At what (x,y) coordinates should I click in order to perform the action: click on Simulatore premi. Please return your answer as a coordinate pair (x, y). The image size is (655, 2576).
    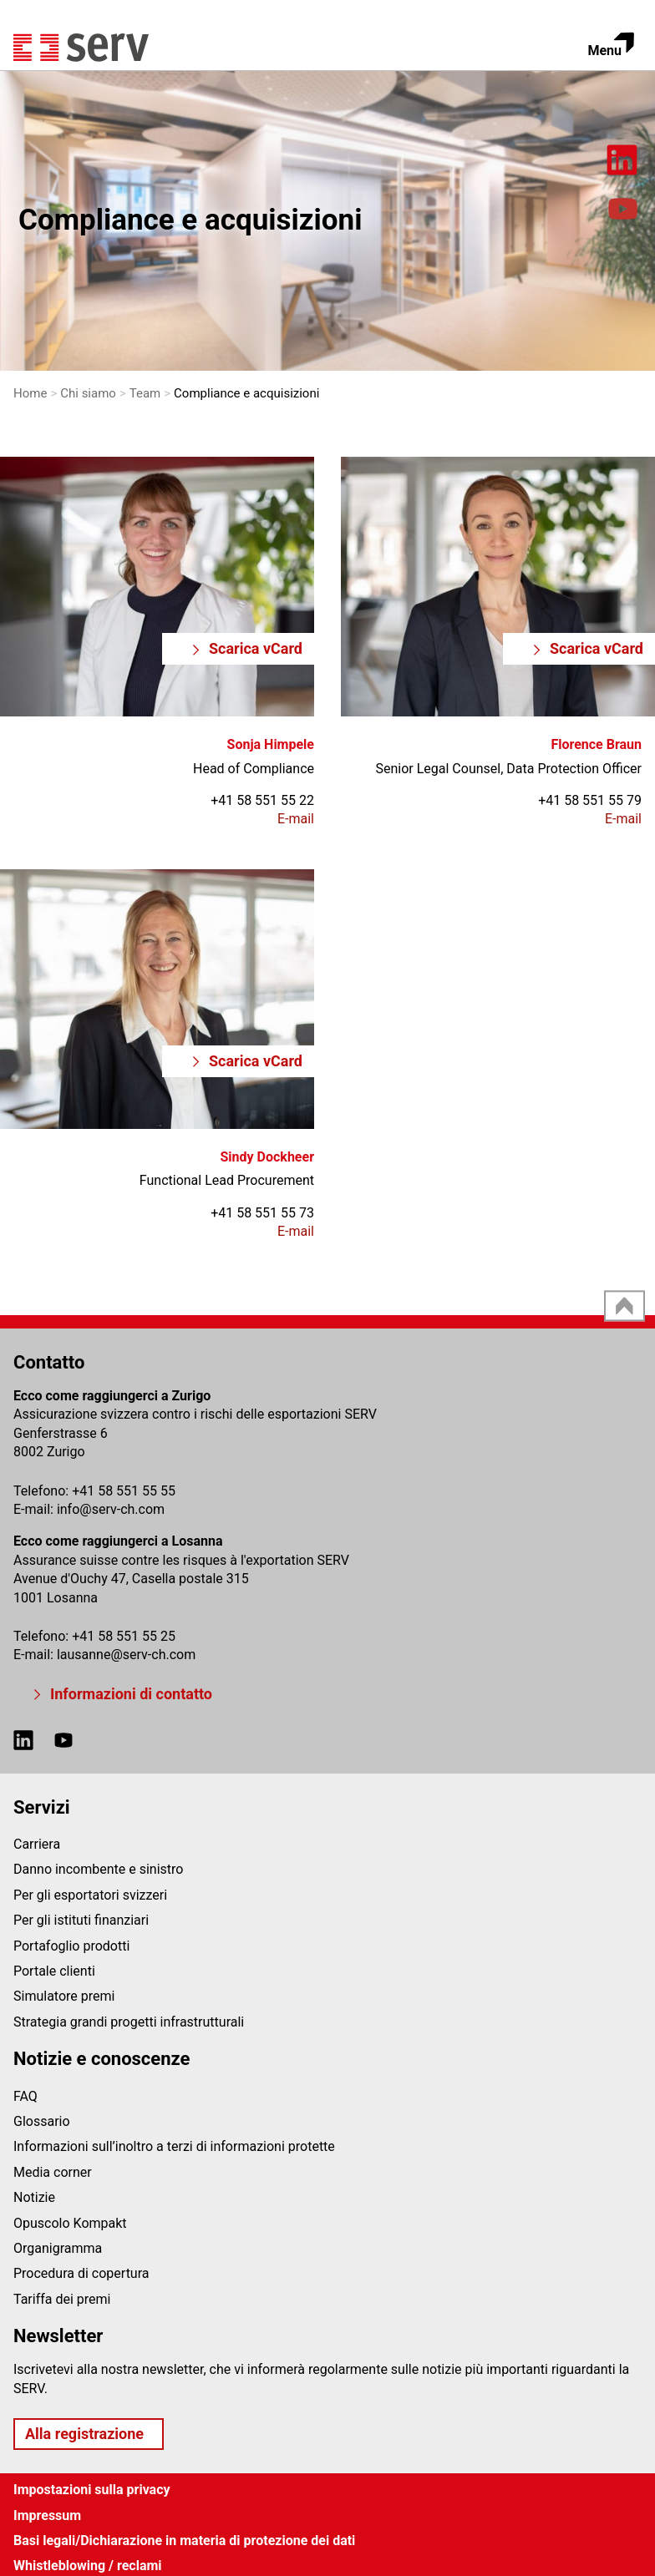
    Looking at the image, I should click on (63, 1996).